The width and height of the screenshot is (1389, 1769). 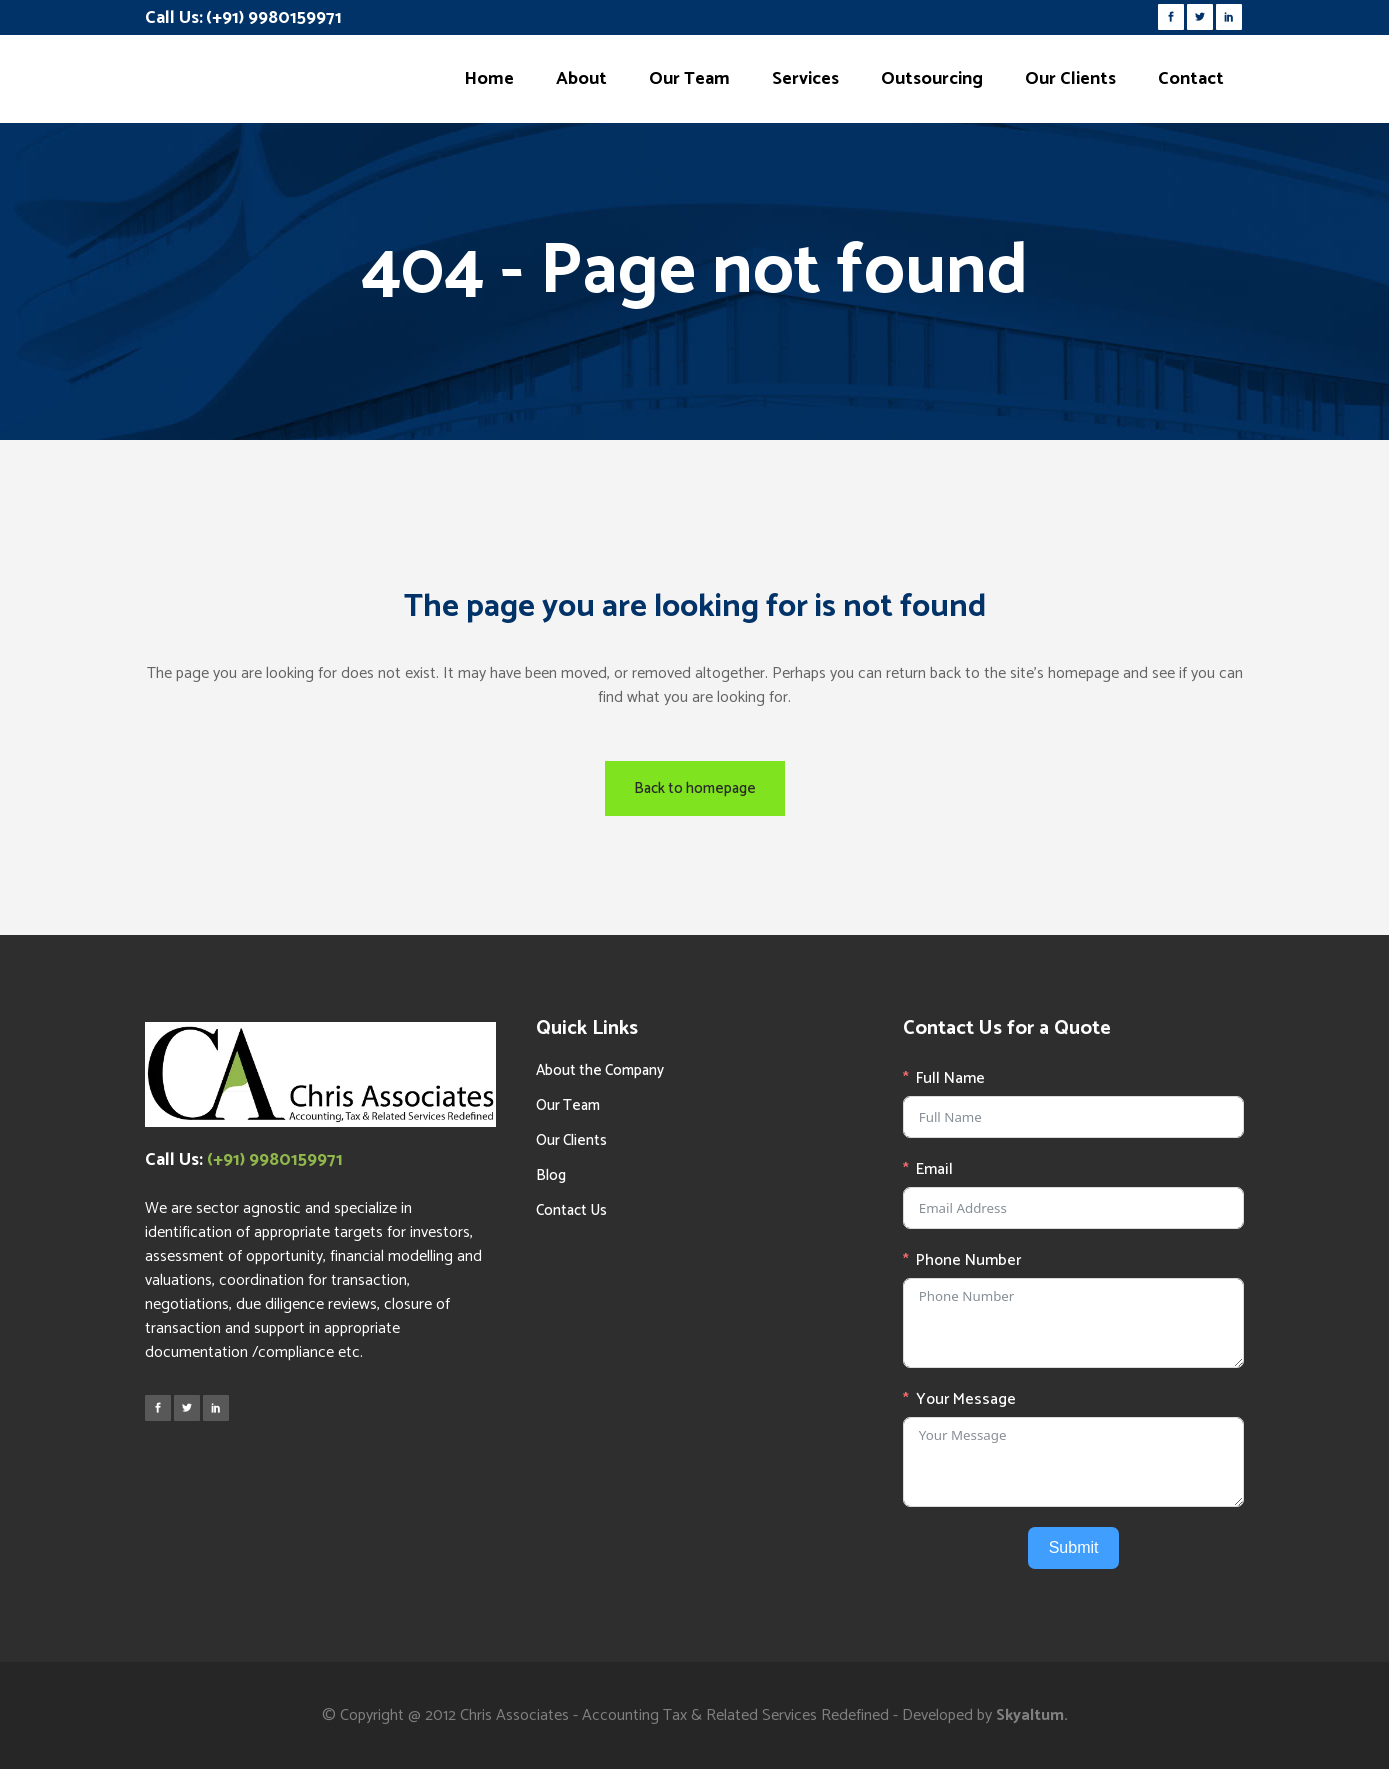 What do you see at coordinates (966, 1400) in the screenshot?
I see `Your Message` at bounding box center [966, 1400].